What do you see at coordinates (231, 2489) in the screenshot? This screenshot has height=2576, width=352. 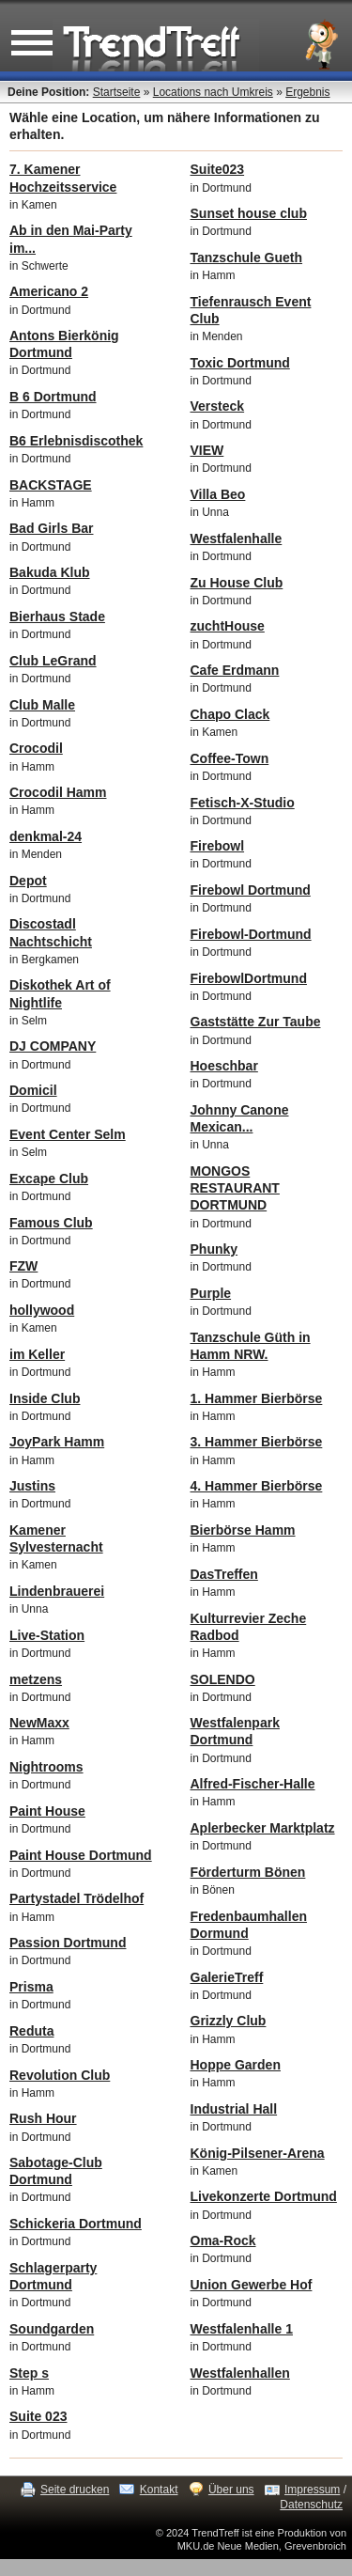 I see `Über uns` at bounding box center [231, 2489].